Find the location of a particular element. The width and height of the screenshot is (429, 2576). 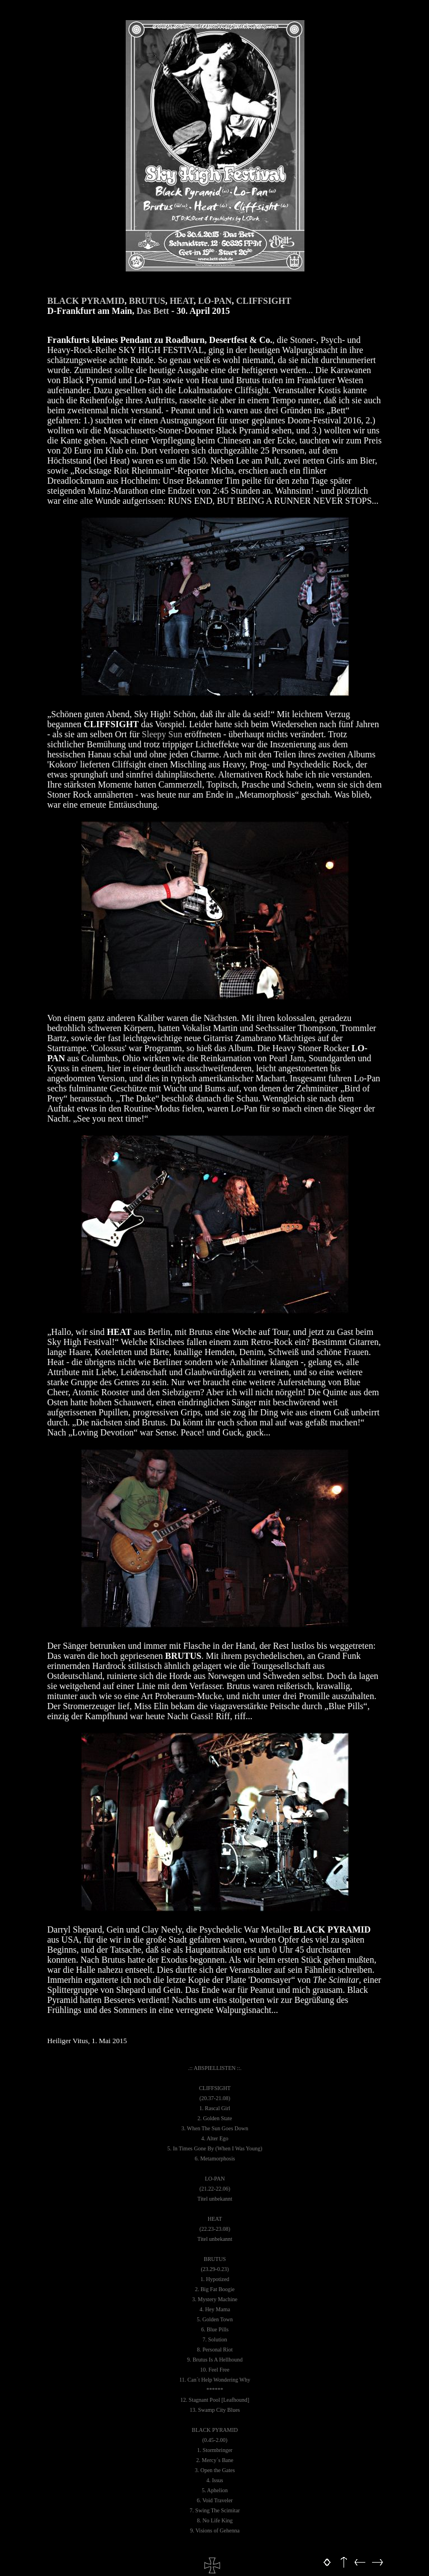

CLIFFSIGHT is located at coordinates (264, 301).